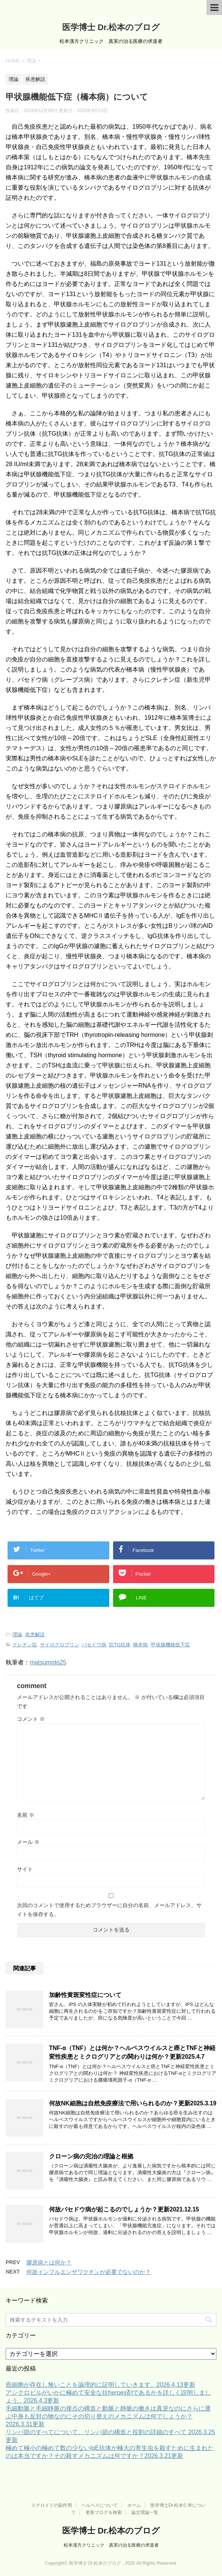 The height and width of the screenshot is (2576, 222). What do you see at coordinates (48, 1662) in the screenshot?
I see `matsumoto25` at bounding box center [48, 1662].